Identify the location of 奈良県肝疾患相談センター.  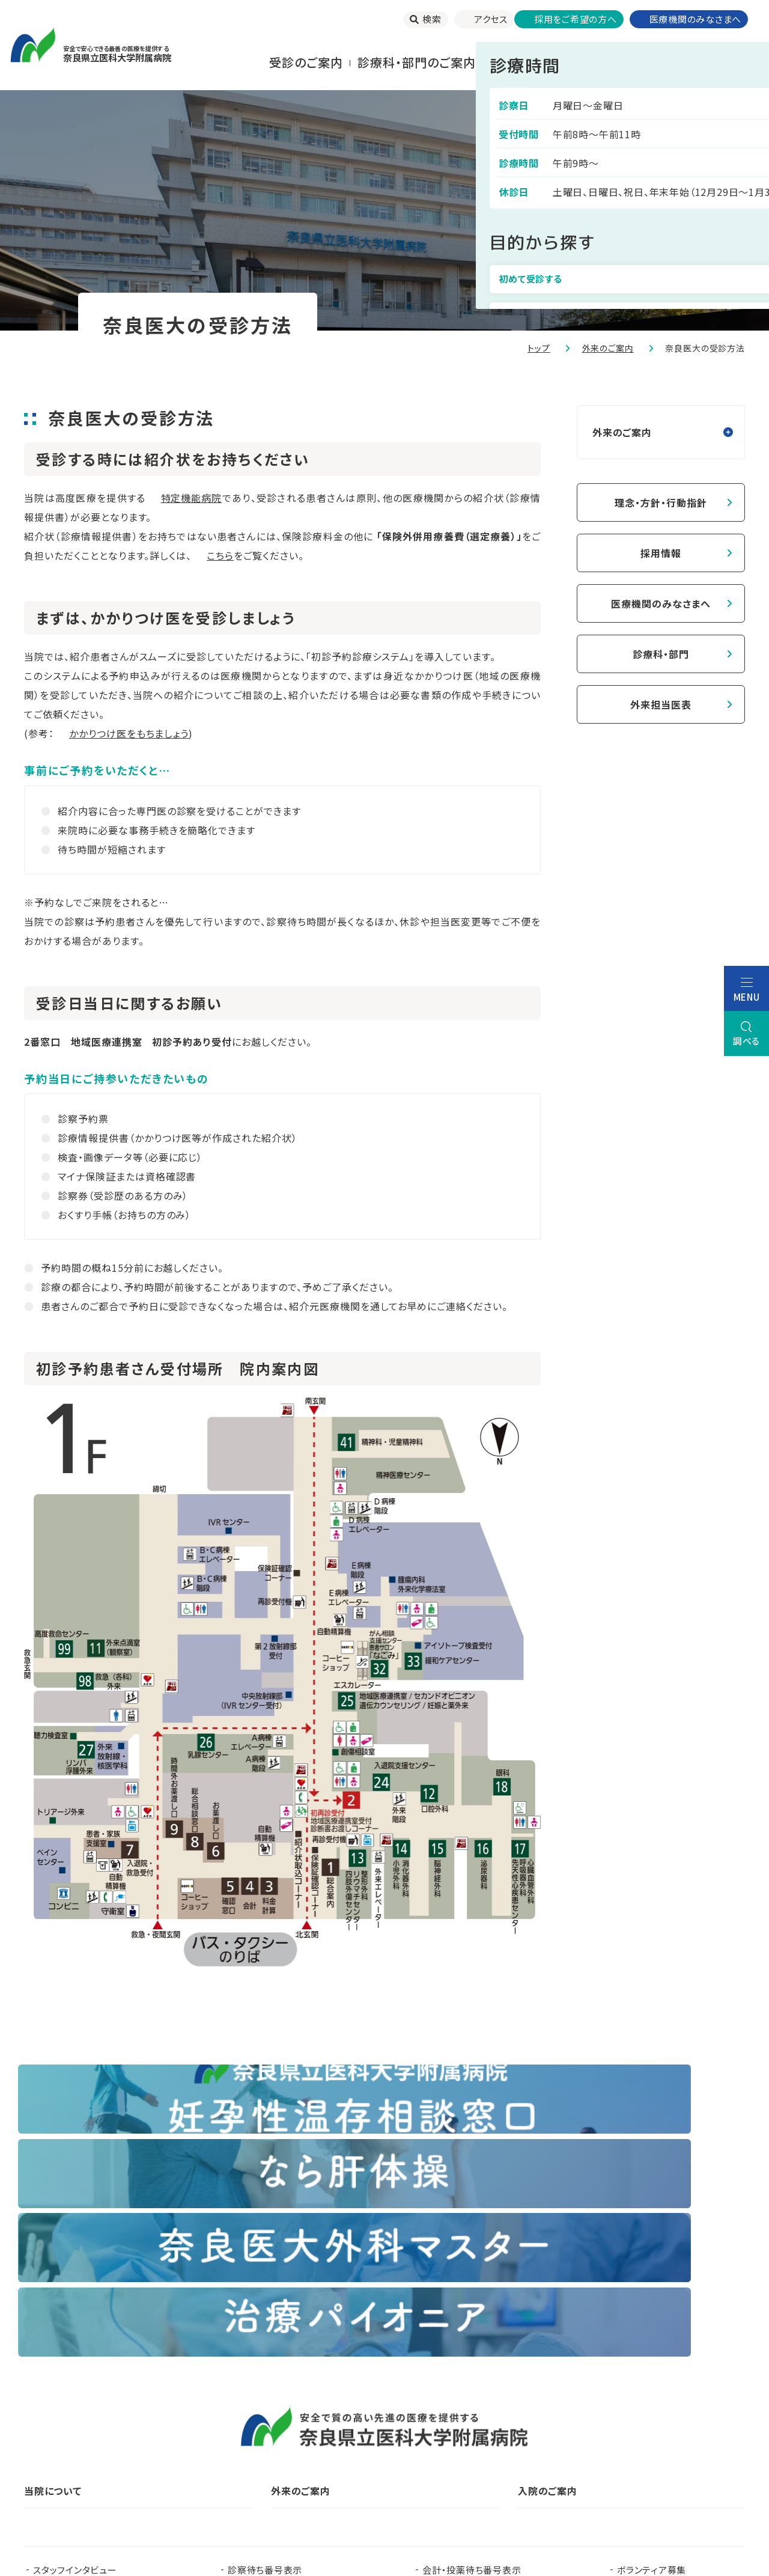
(88, 2468).